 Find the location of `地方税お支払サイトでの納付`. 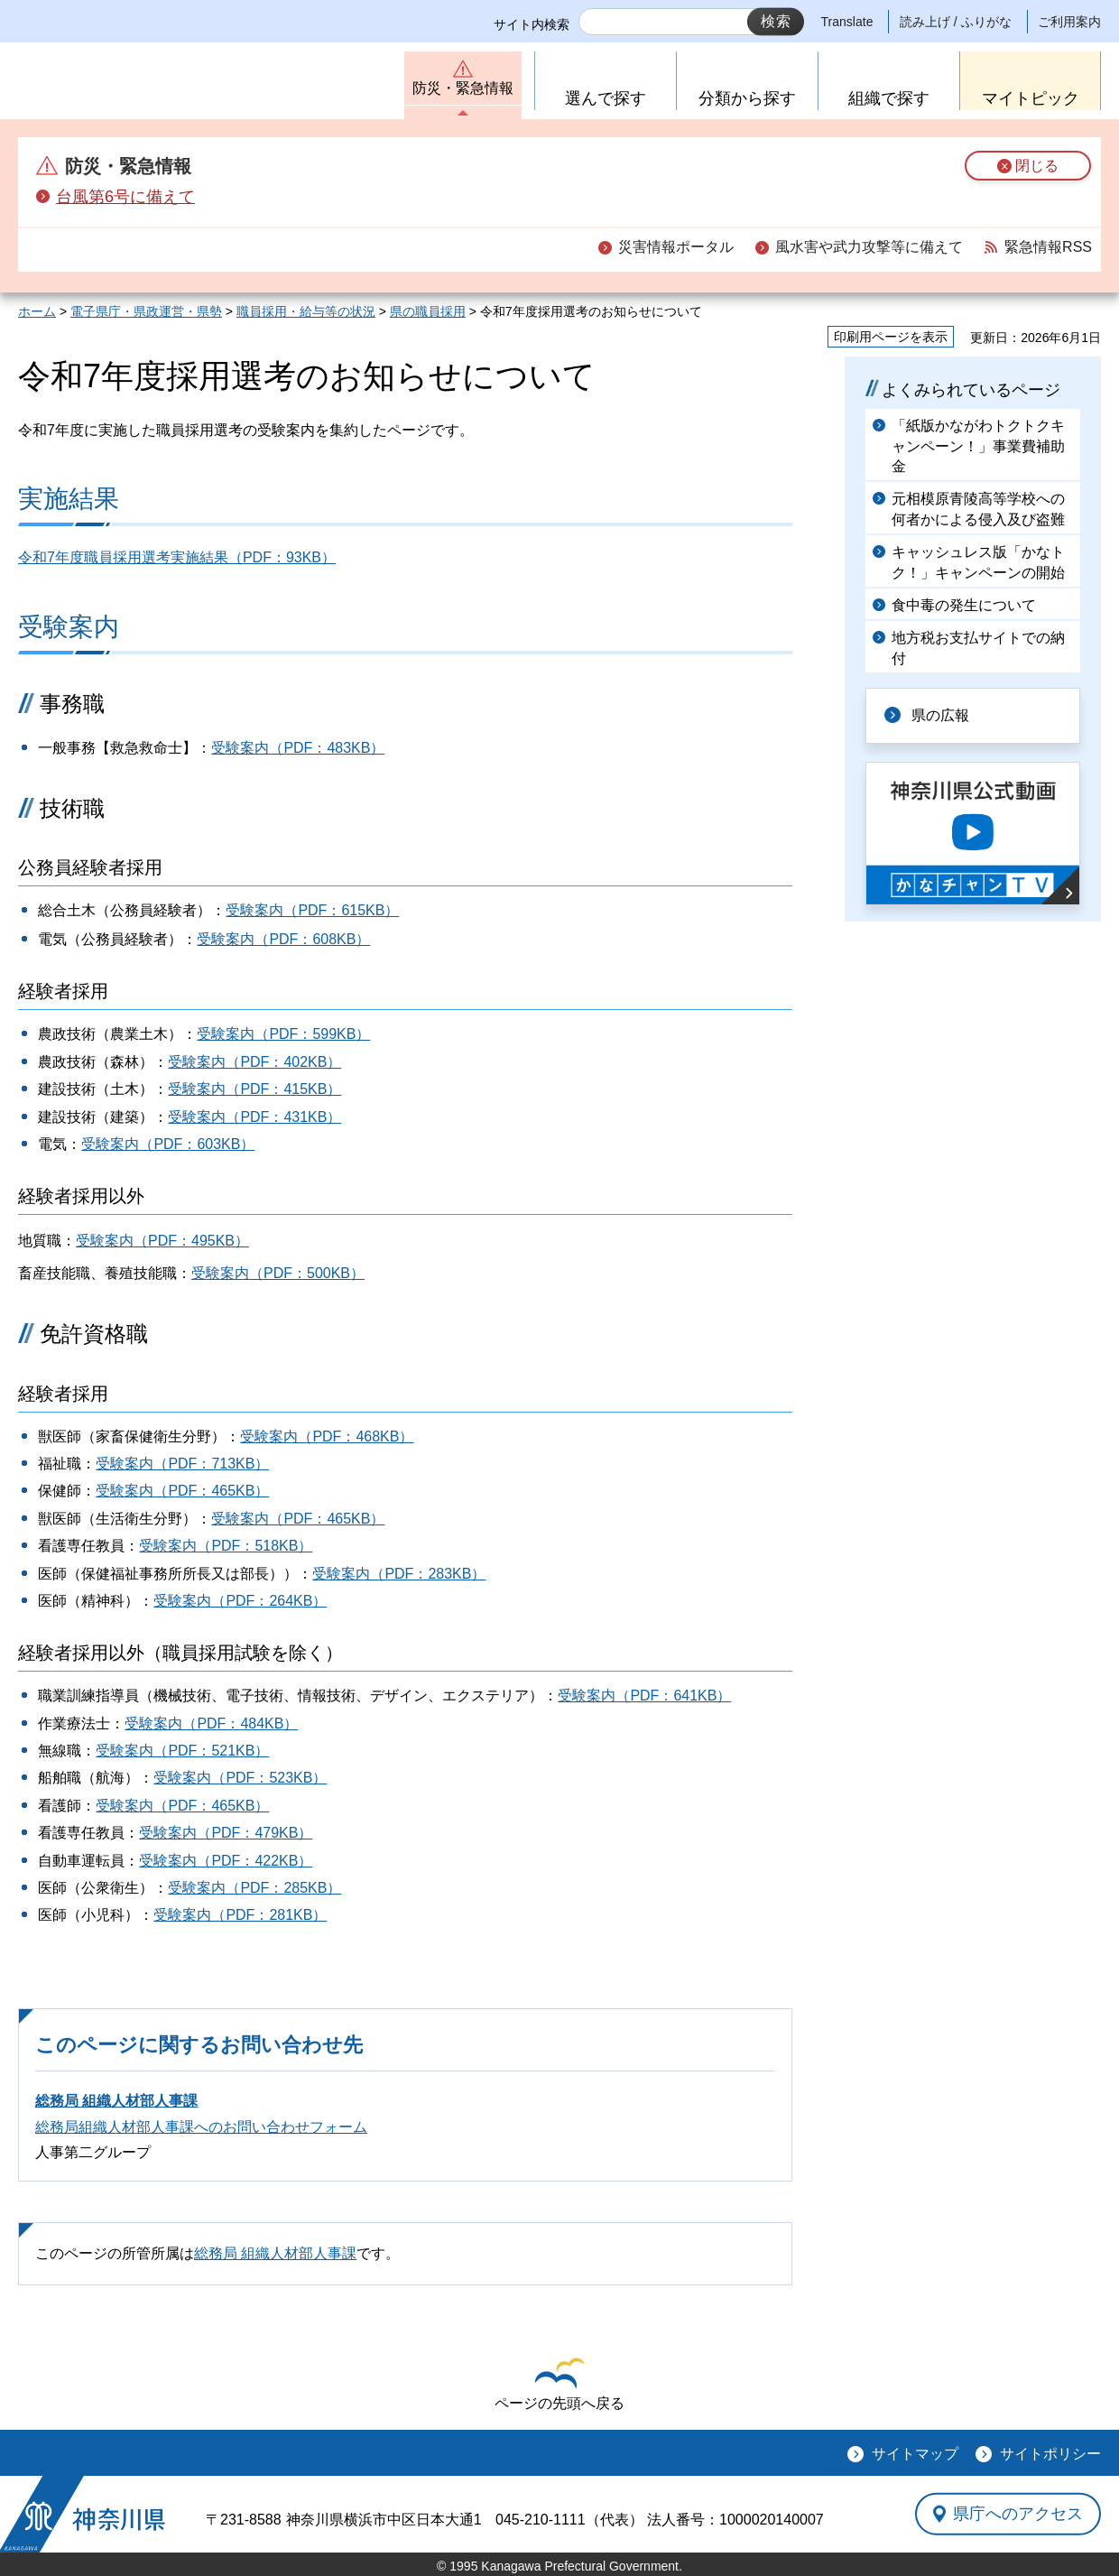

地方税お支払サイトでの納付 is located at coordinates (978, 647).